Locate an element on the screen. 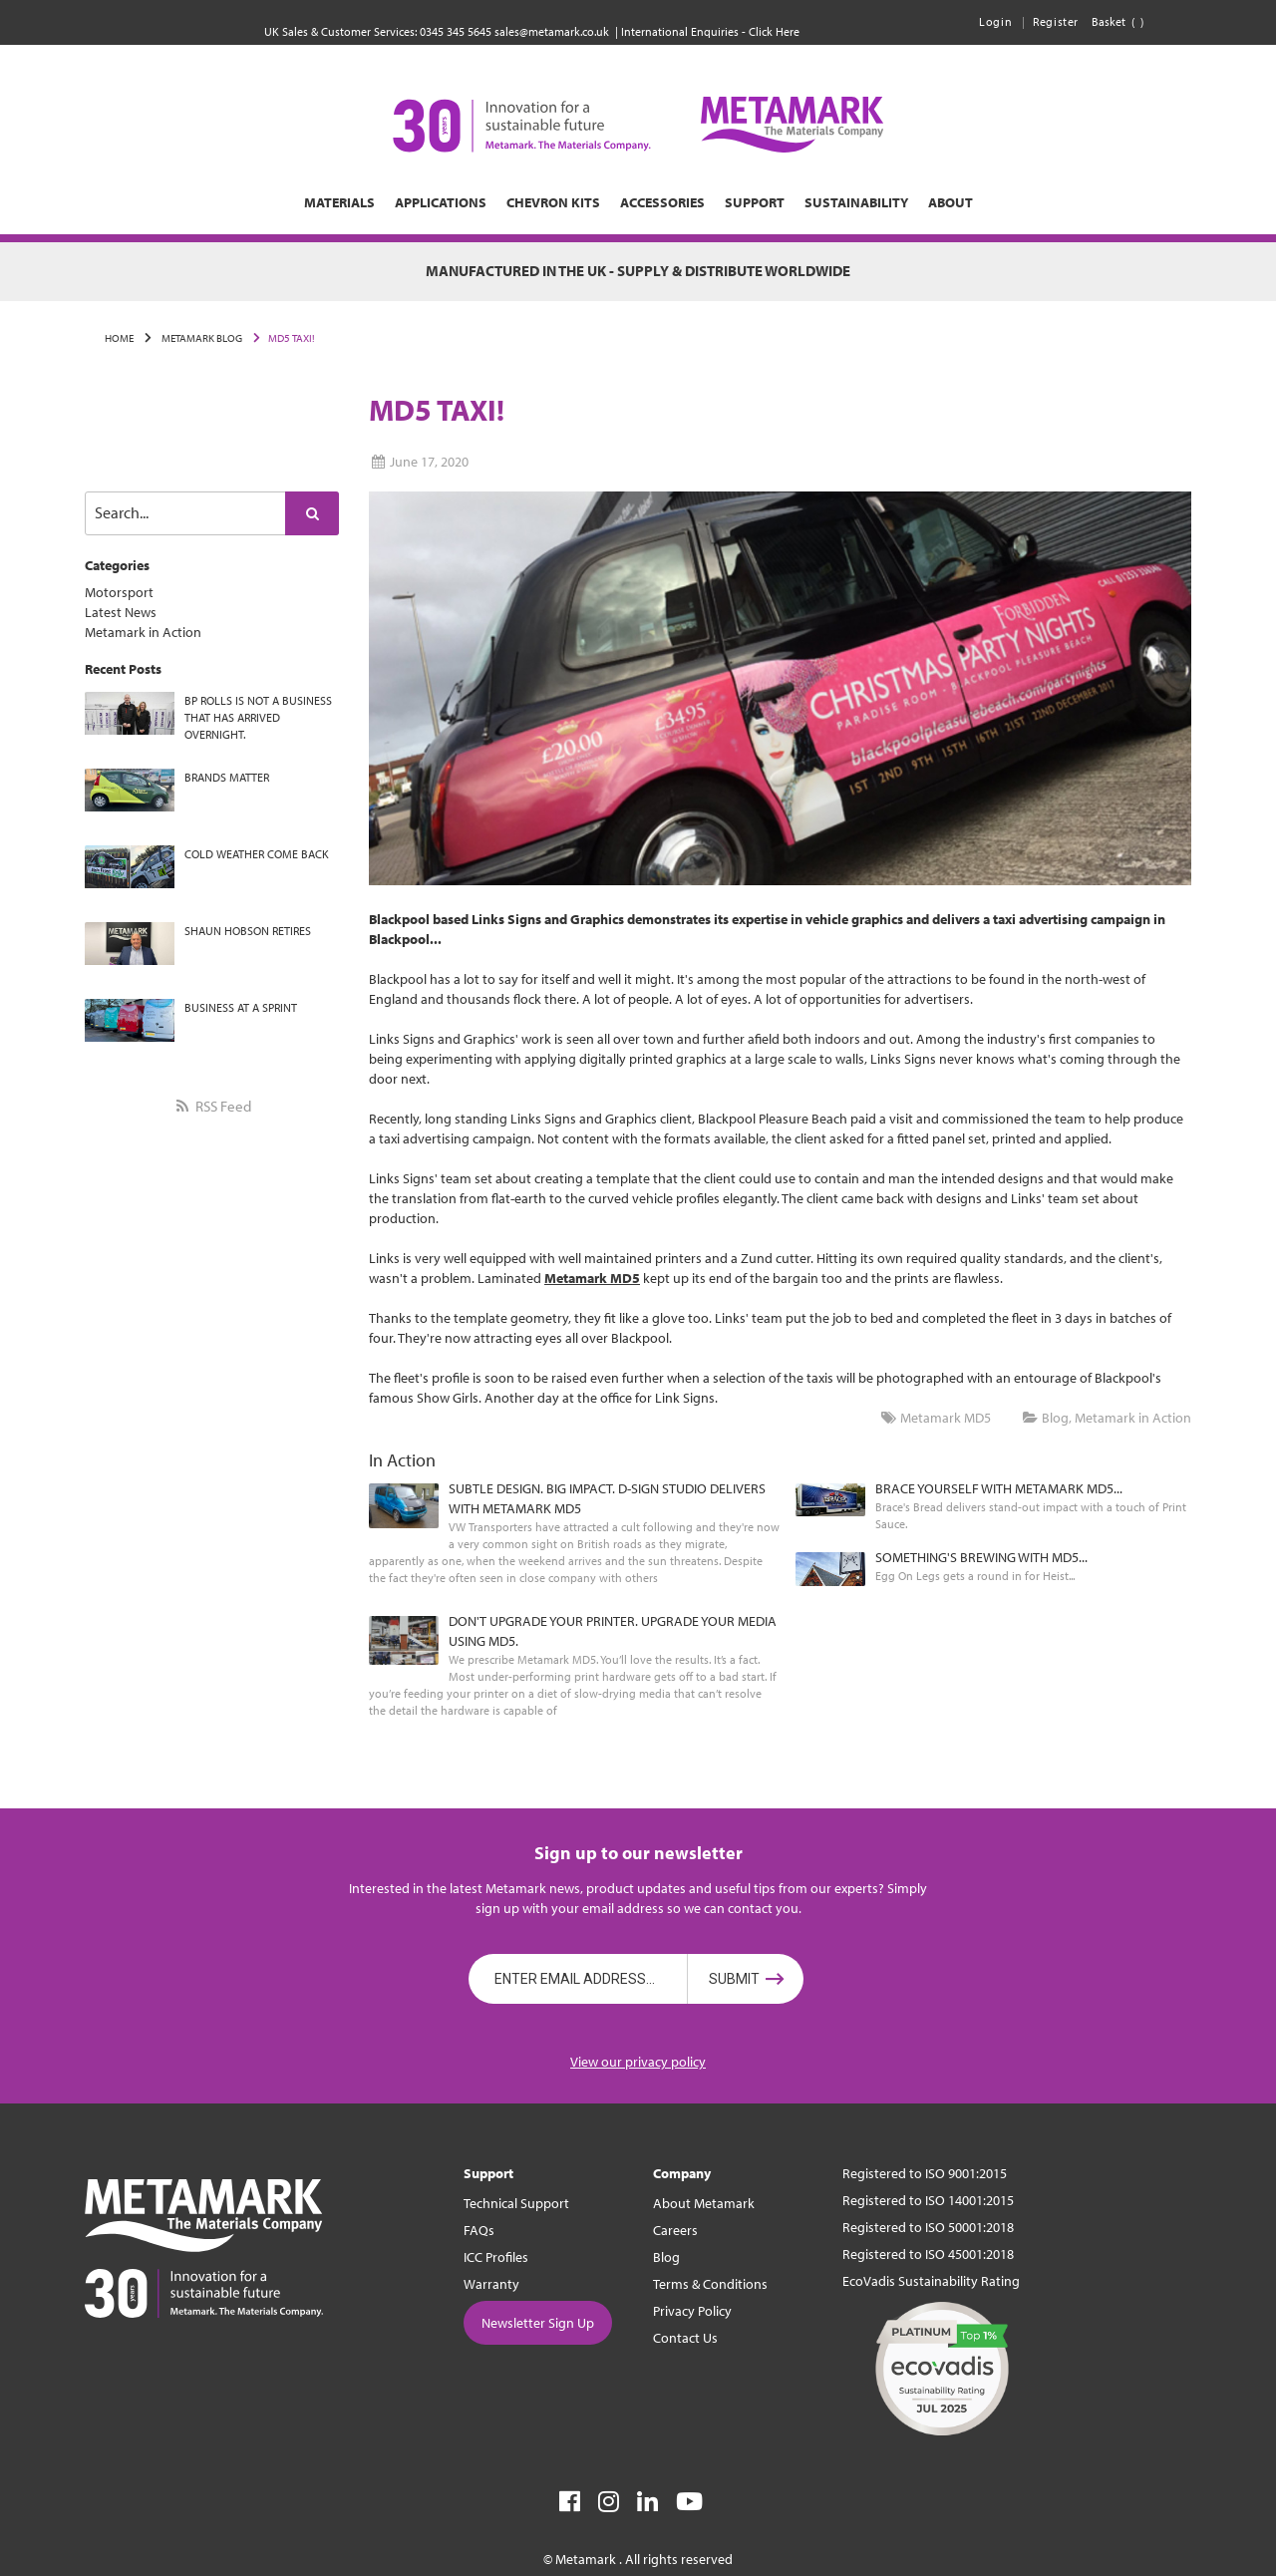 The image size is (1276, 2576). [store logo] is located at coordinates (638, 125).